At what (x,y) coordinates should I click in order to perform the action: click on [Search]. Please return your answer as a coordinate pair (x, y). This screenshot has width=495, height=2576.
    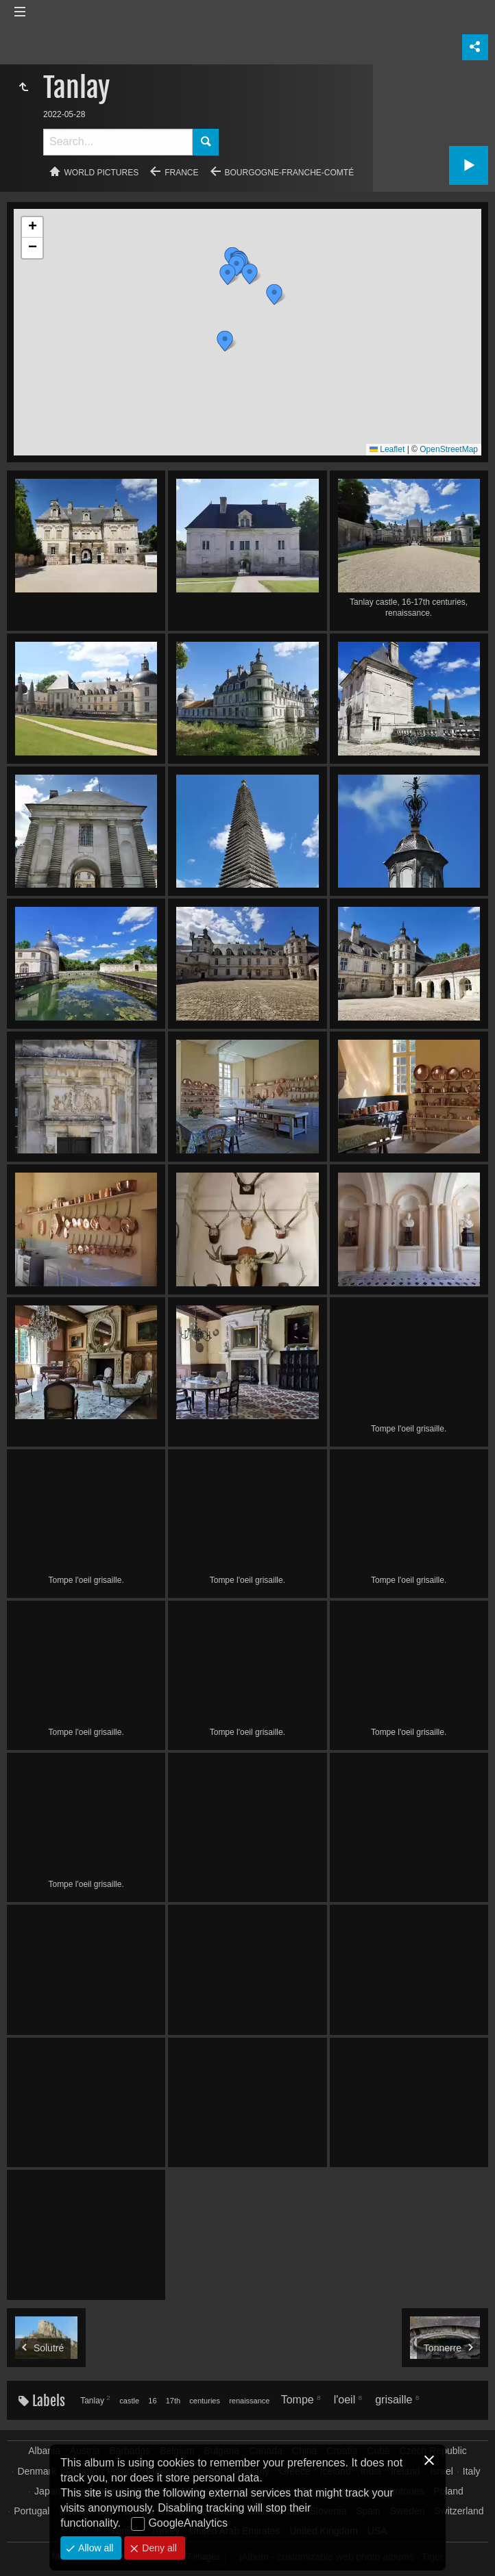
    Looking at the image, I should click on (118, 142).